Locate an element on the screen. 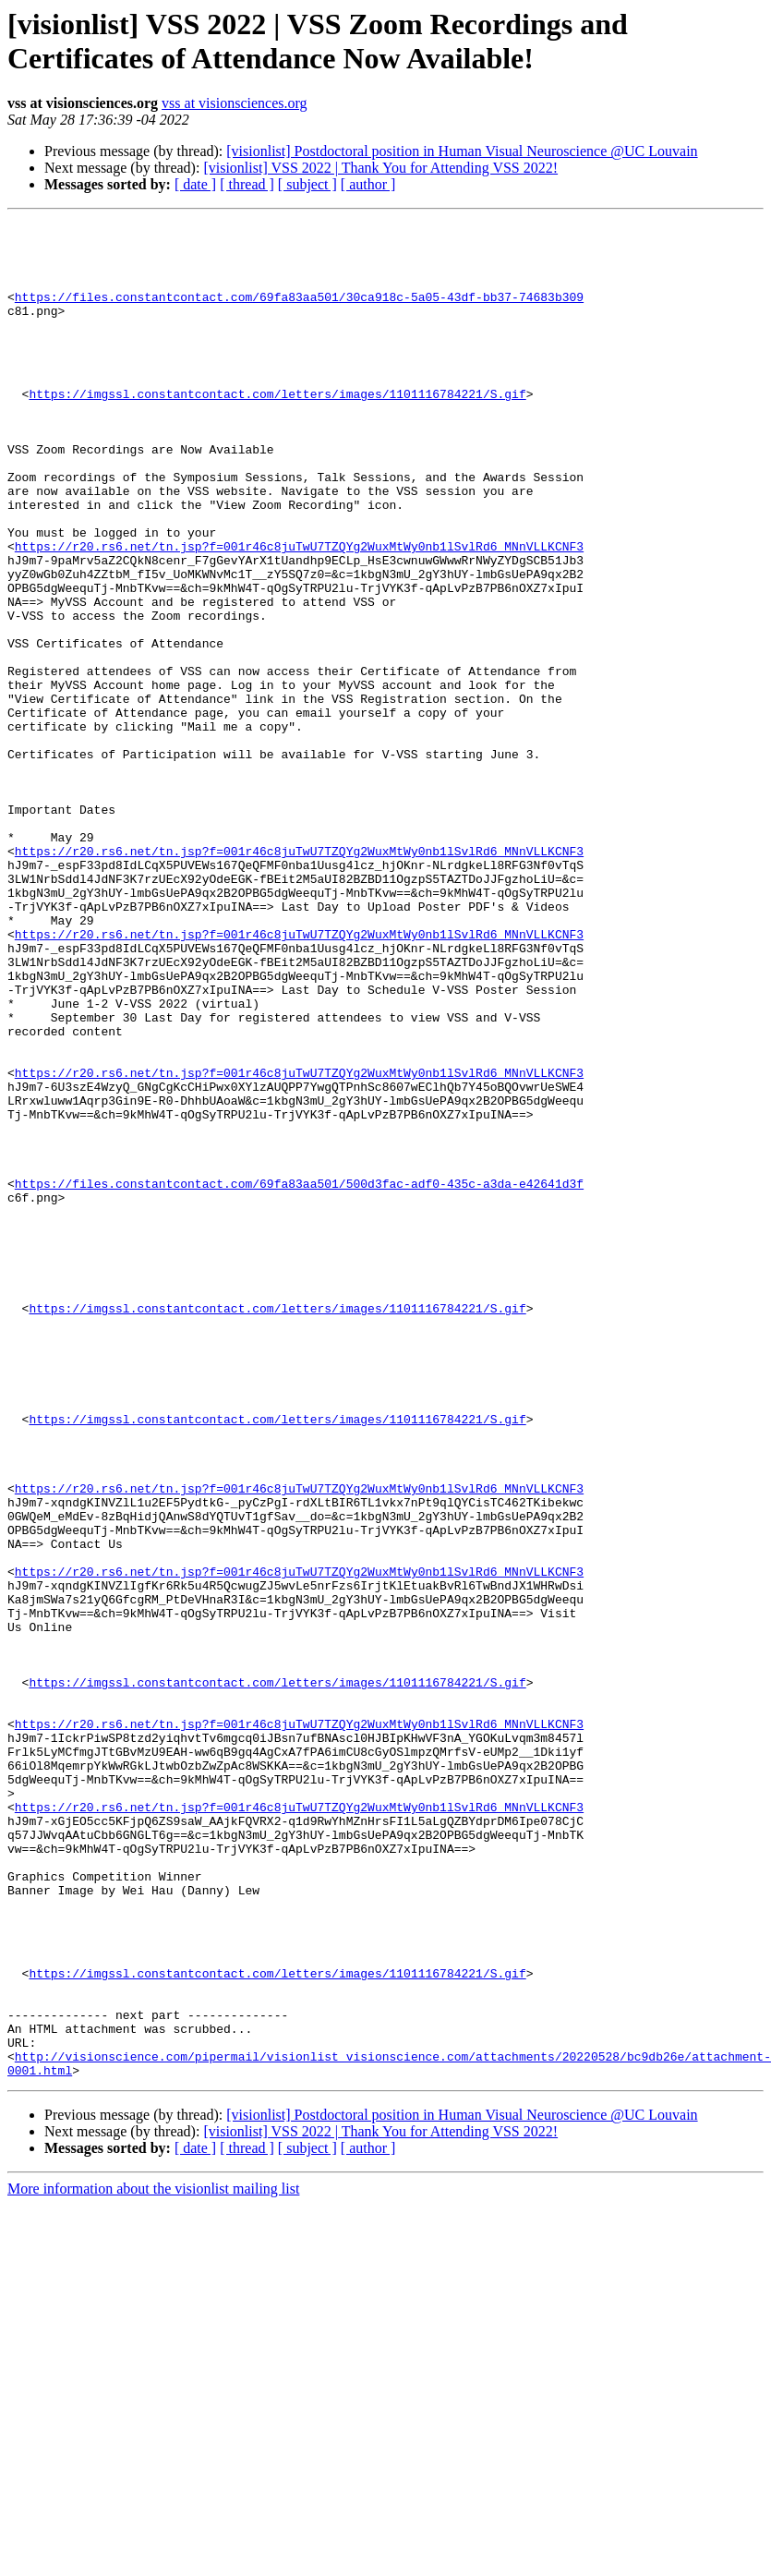 The image size is (771, 2576). [visionlist] Postdoctoral position in Human Visual Neuroscience @UC Louvain is located at coordinates (461, 151).